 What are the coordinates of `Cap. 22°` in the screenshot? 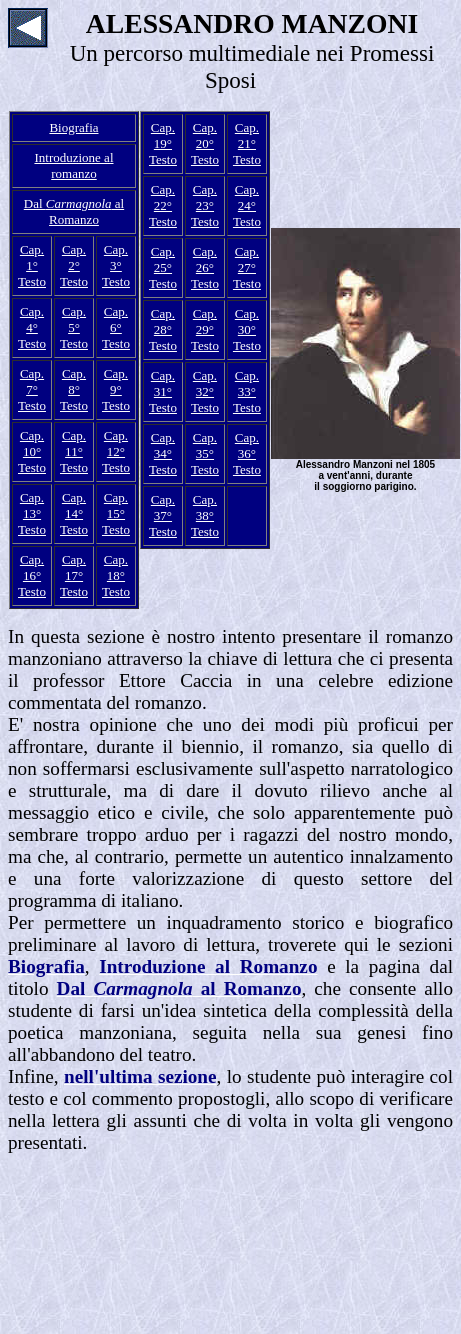 It's located at (163, 197).